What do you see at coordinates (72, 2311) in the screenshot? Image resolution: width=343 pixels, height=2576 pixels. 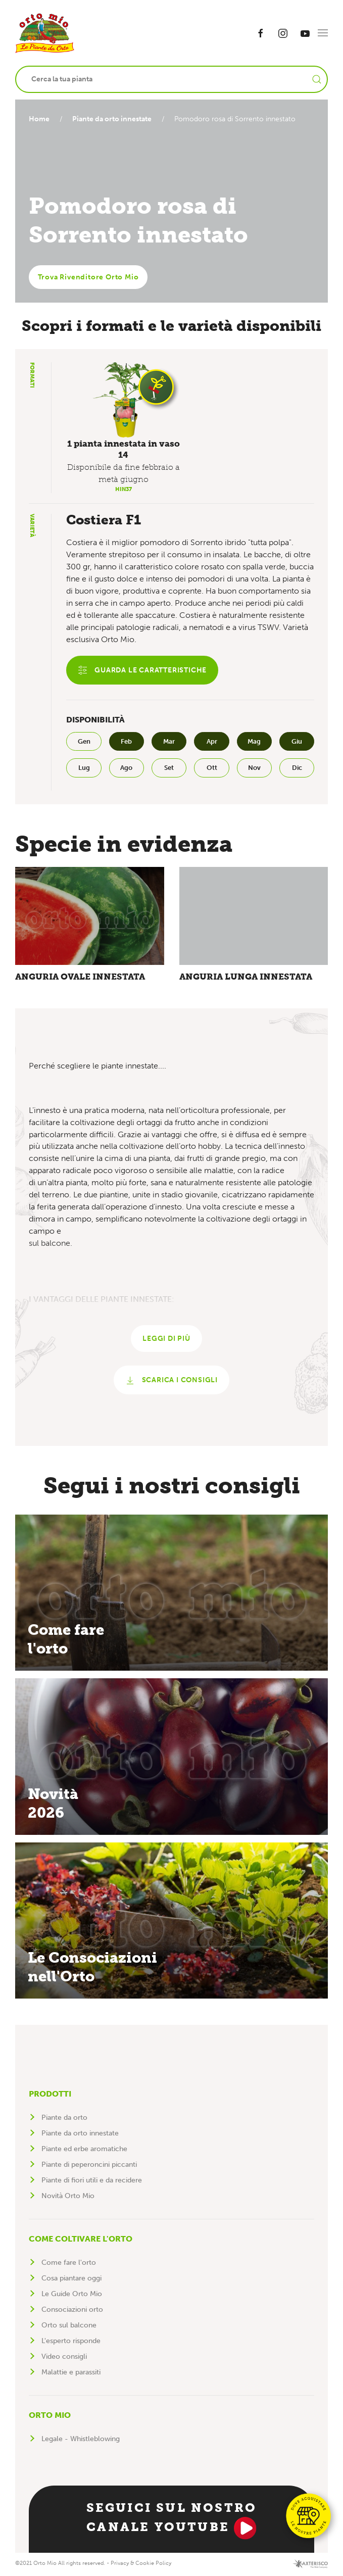 I see `Consociazioni orto` at bounding box center [72, 2311].